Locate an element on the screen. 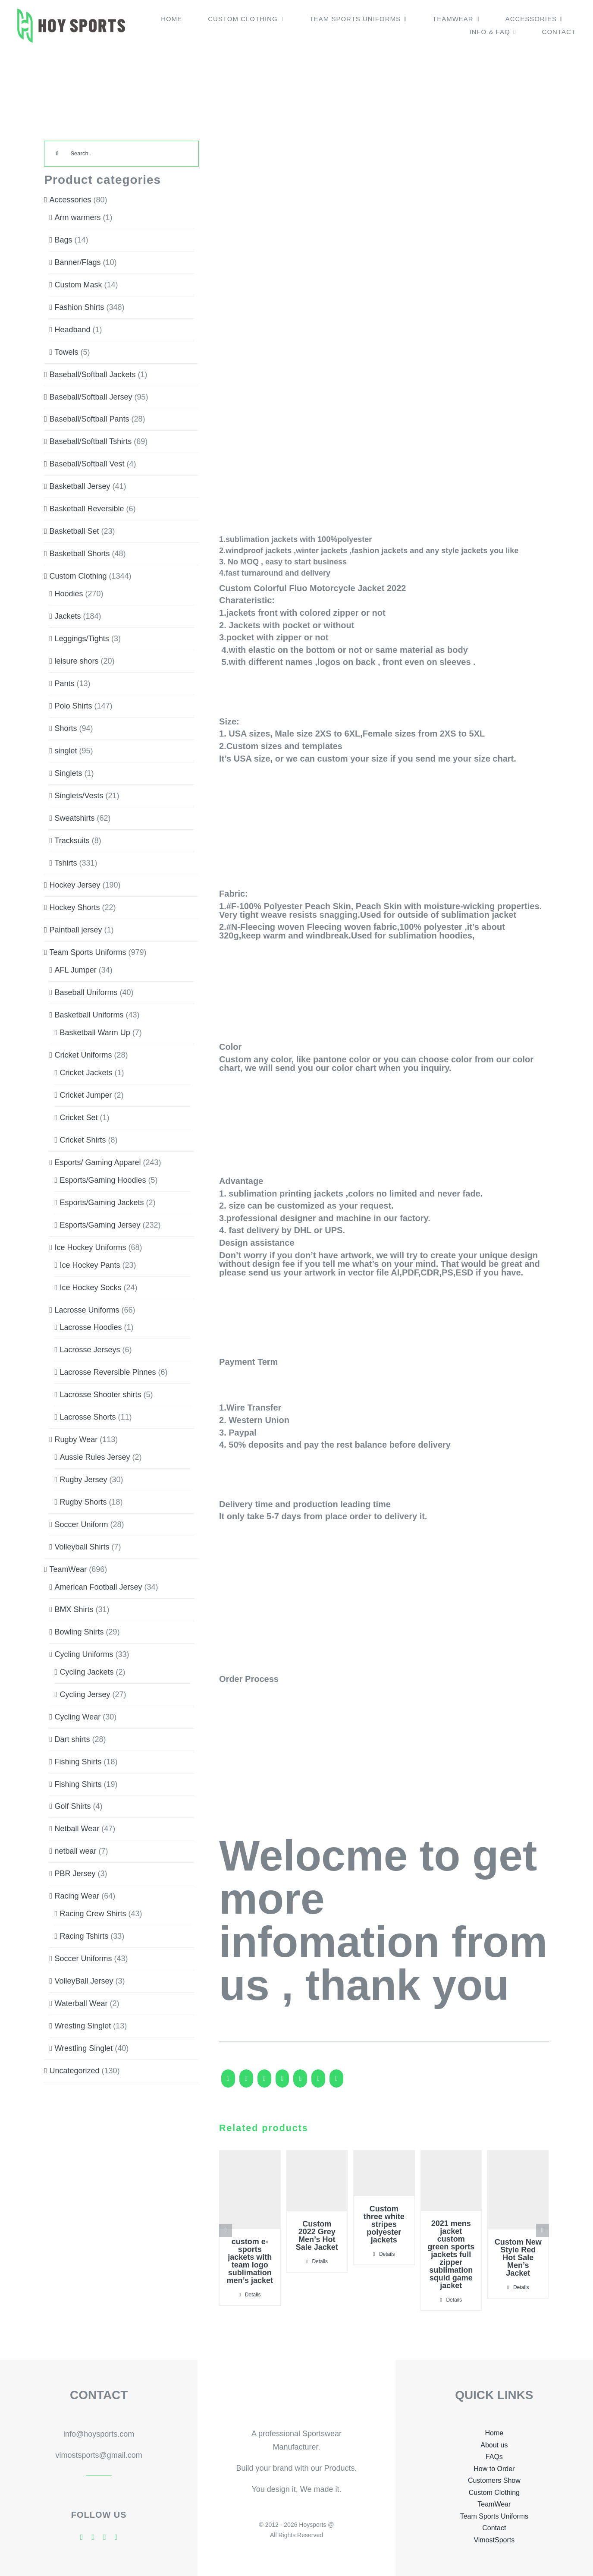 The width and height of the screenshot is (593, 2576). Details is located at coordinates (253, 2295).